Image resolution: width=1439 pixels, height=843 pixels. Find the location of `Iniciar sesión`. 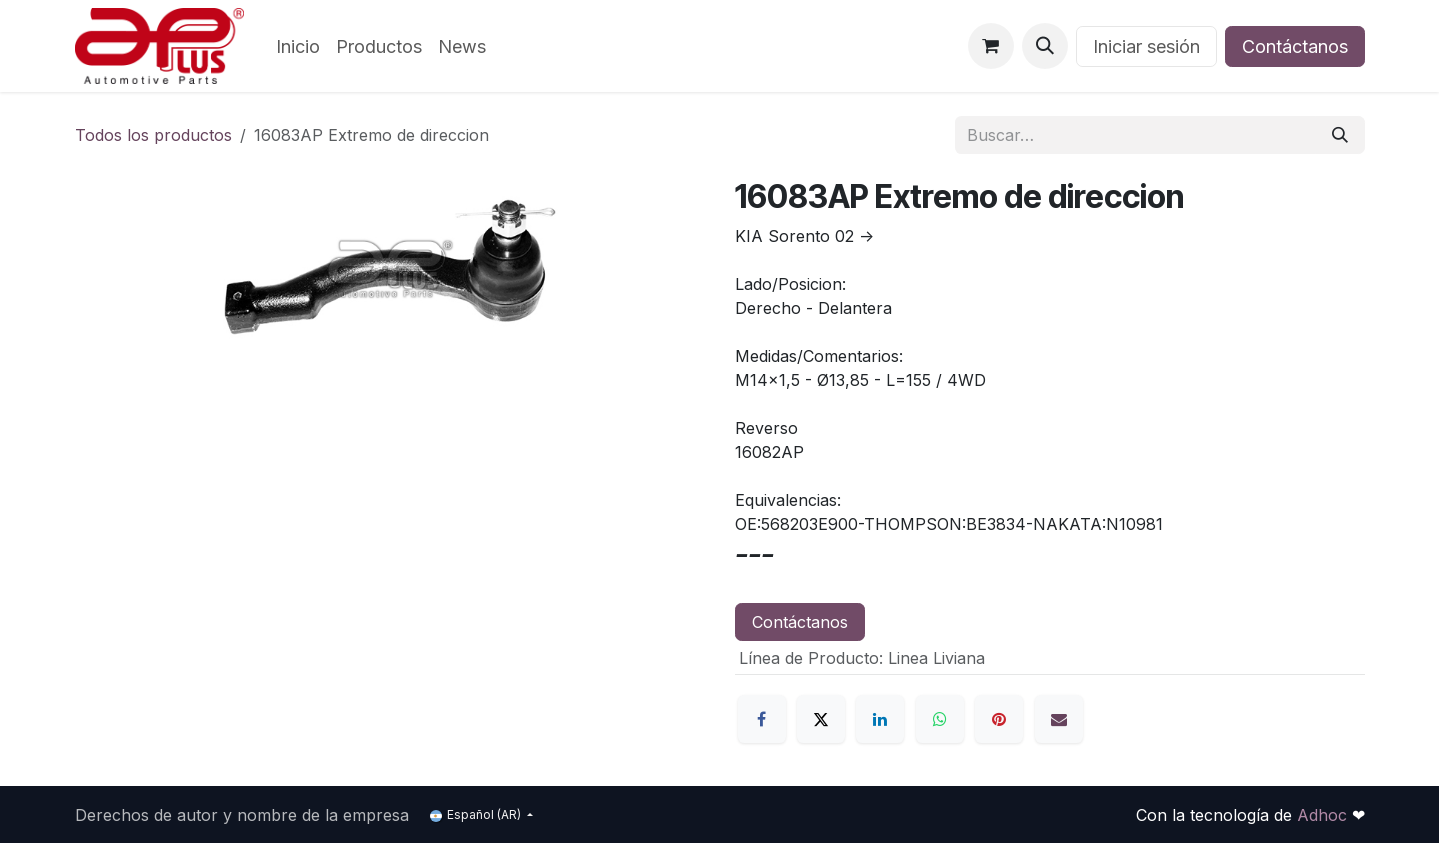

Iniciar sesión is located at coordinates (1146, 46).